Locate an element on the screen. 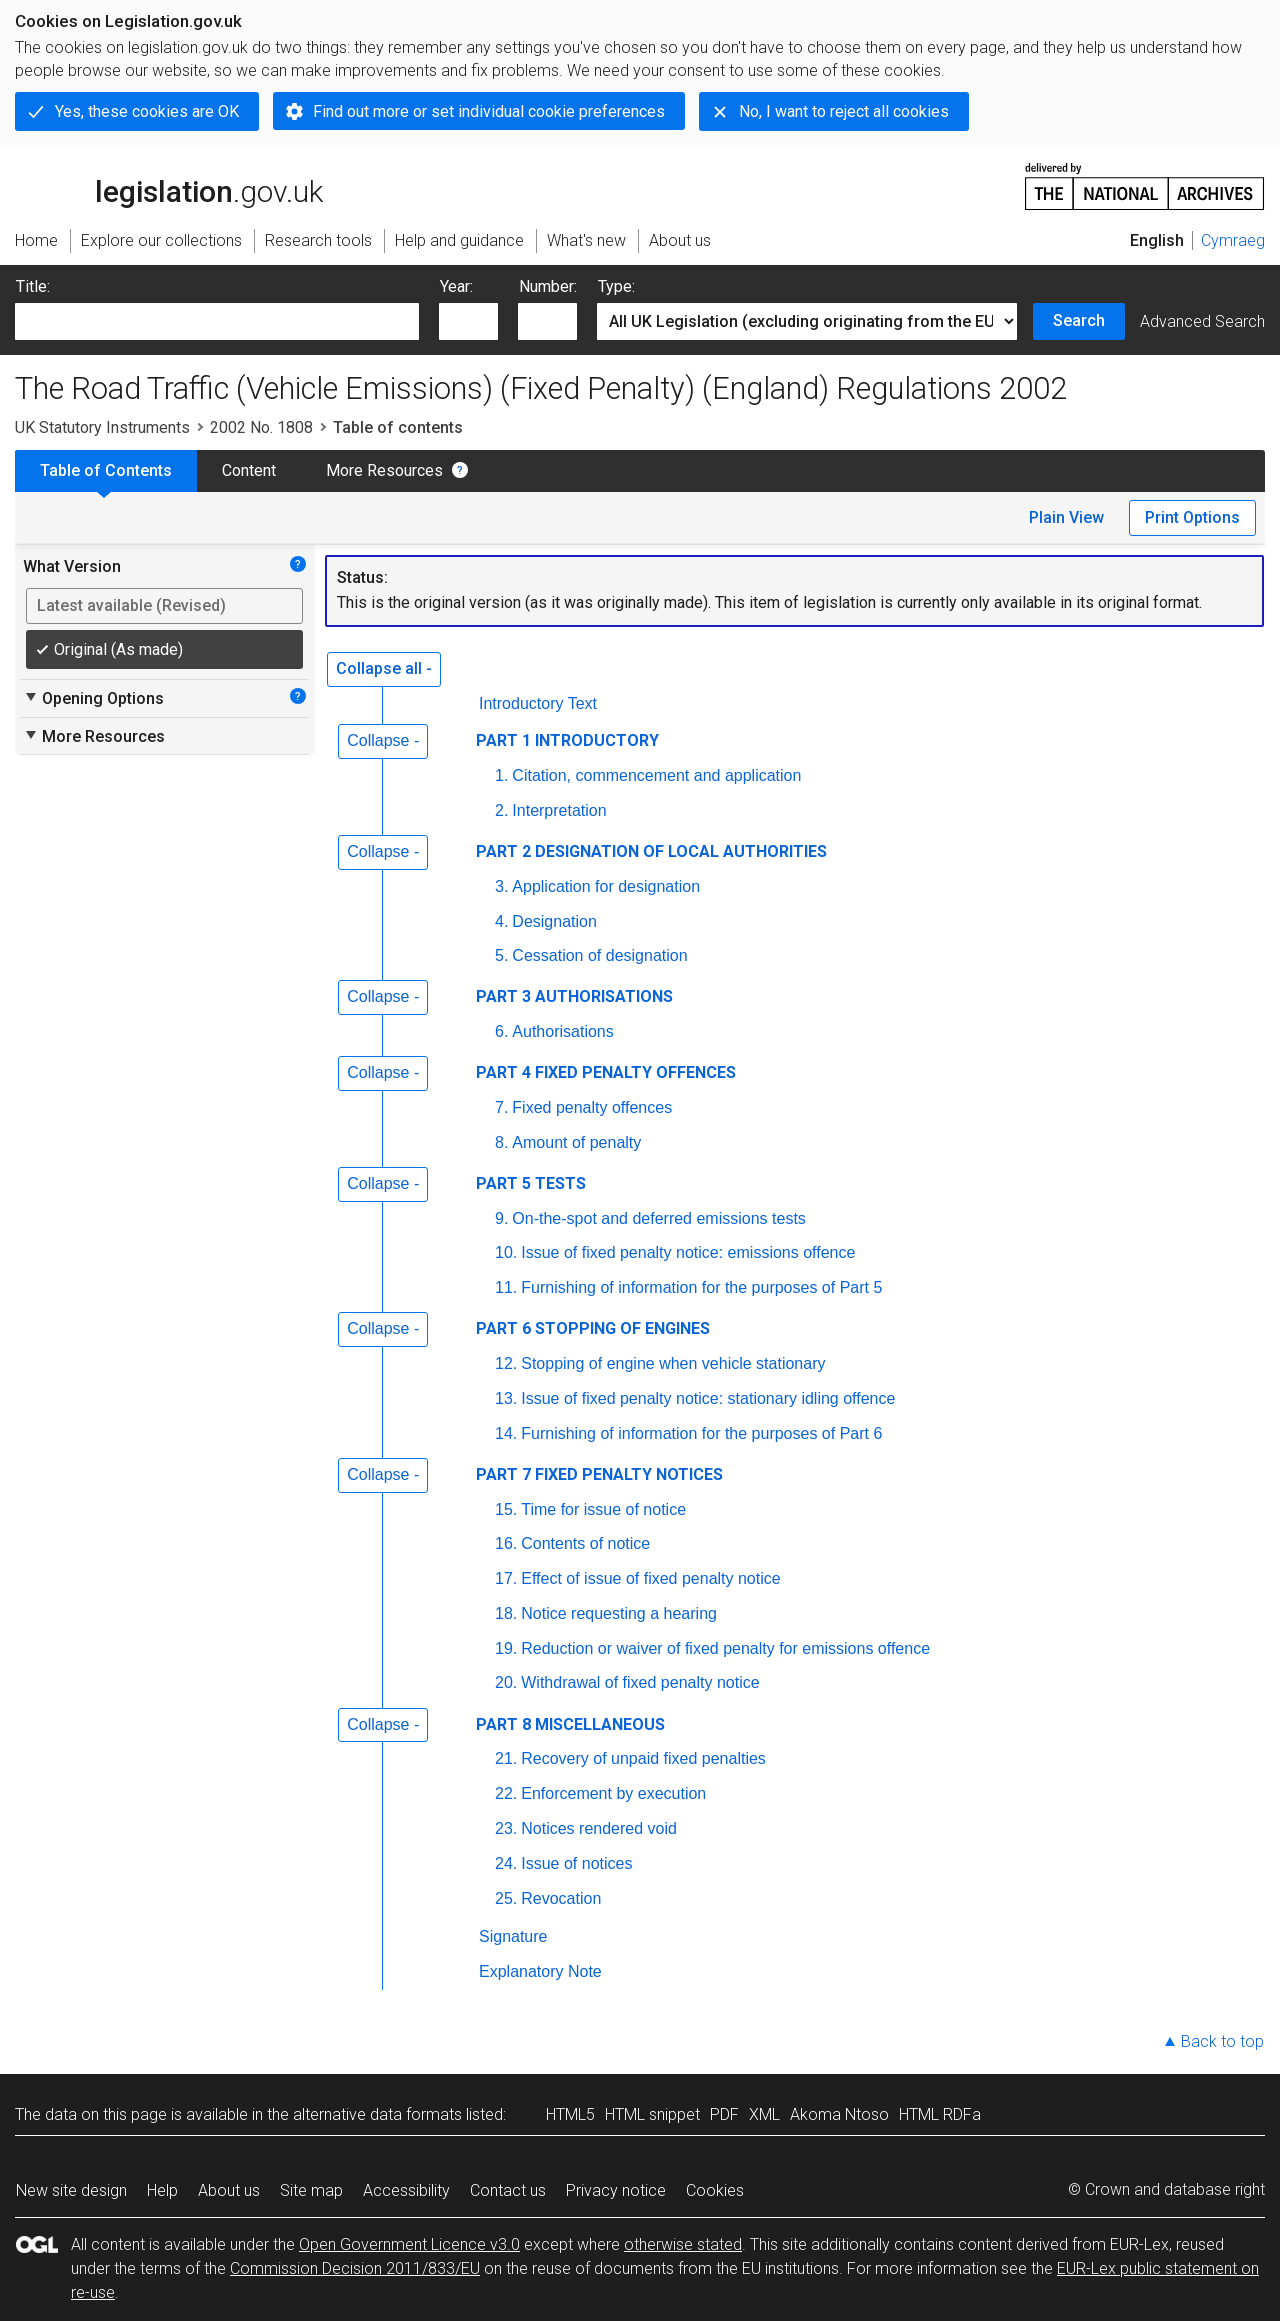 The image size is (1280, 2321). Cessation of designation is located at coordinates (599, 955).